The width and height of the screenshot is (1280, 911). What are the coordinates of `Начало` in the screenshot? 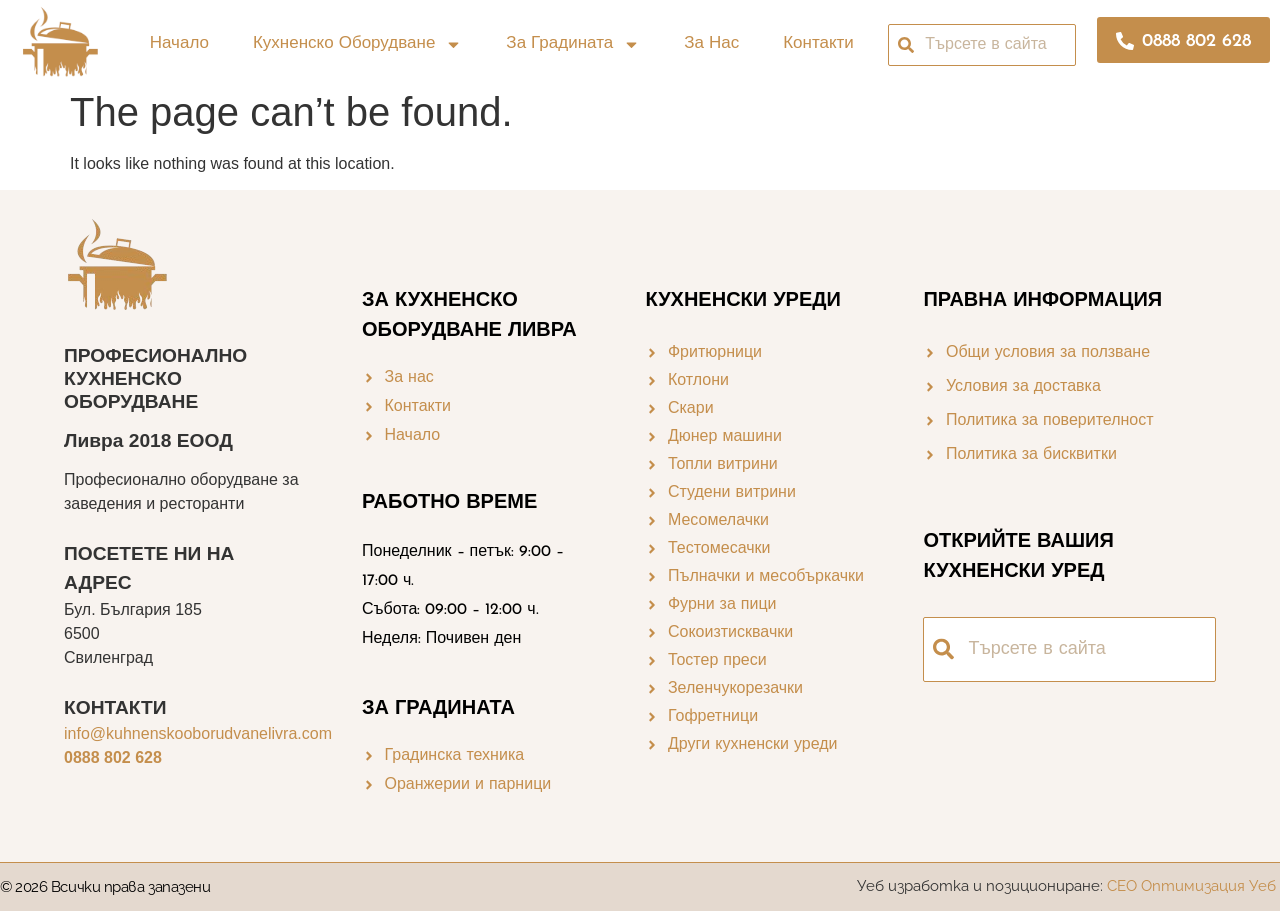 It's located at (179, 43).